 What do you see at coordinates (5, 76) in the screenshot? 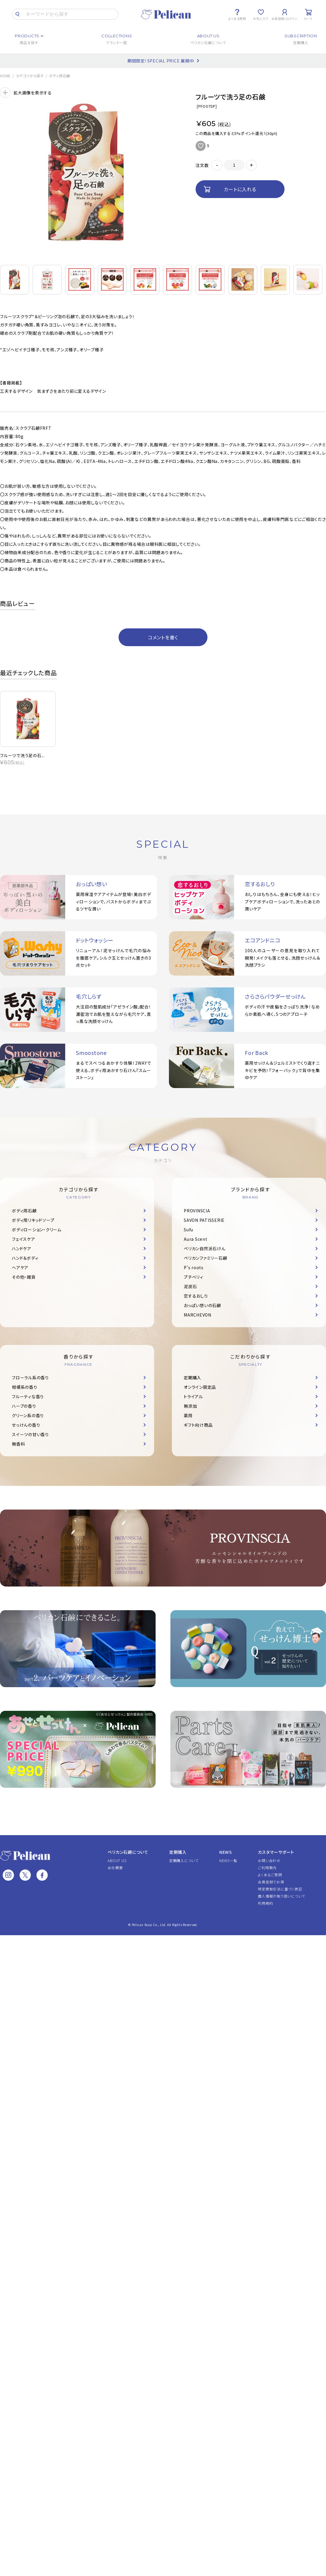
I see `HOME` at bounding box center [5, 76].